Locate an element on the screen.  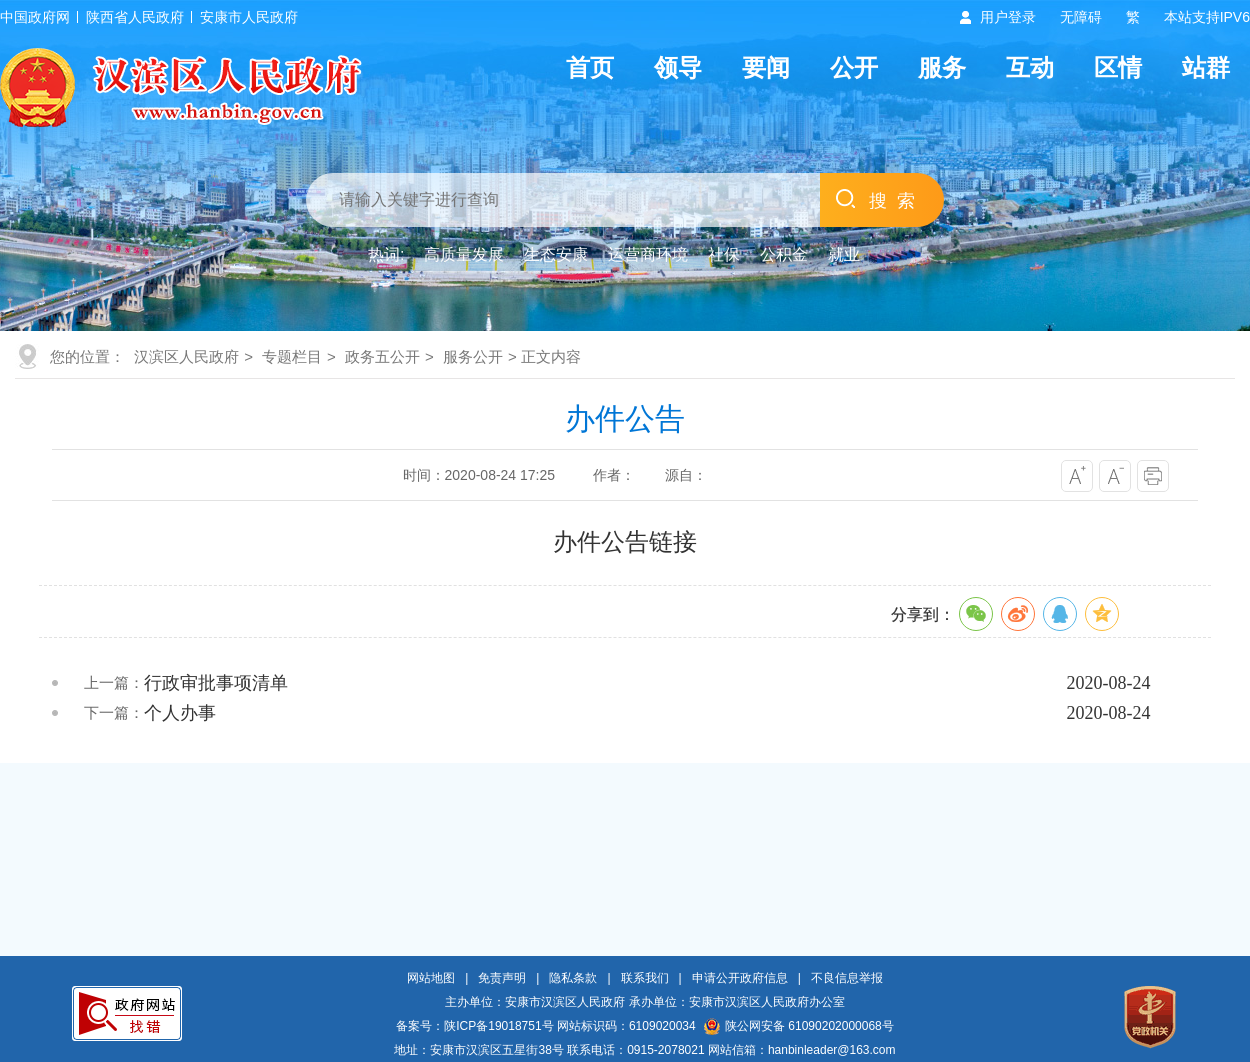
无障碍 is located at coordinates (1081, 17).